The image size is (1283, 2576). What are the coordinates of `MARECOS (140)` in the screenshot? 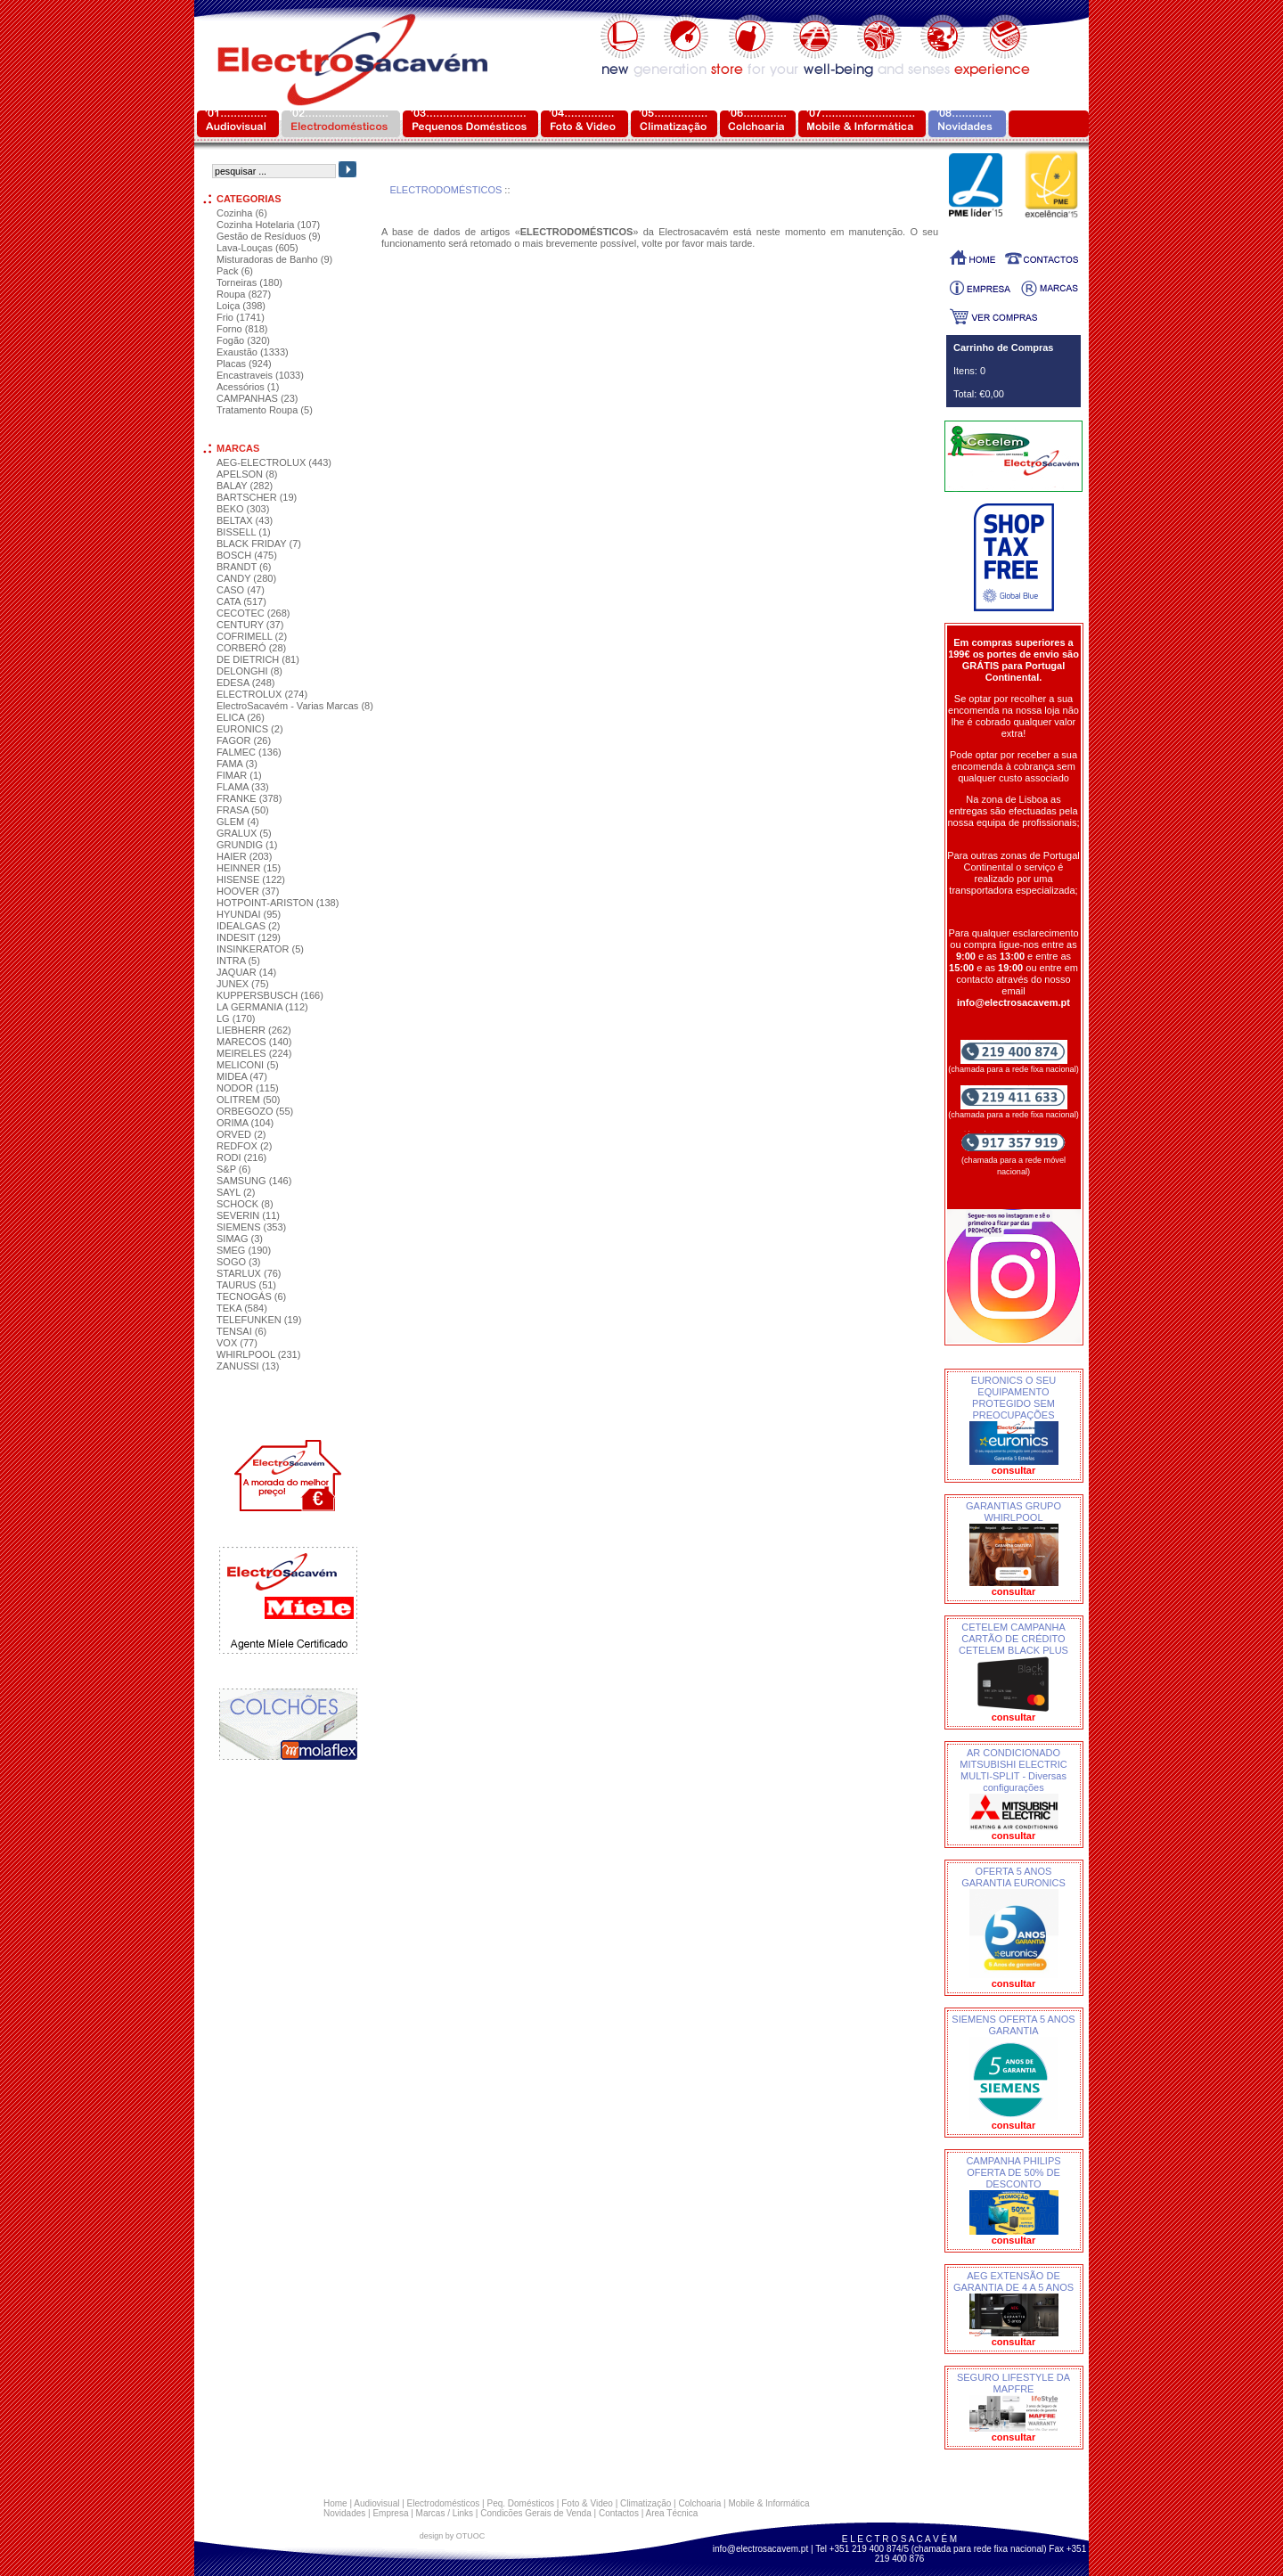 It's located at (254, 1041).